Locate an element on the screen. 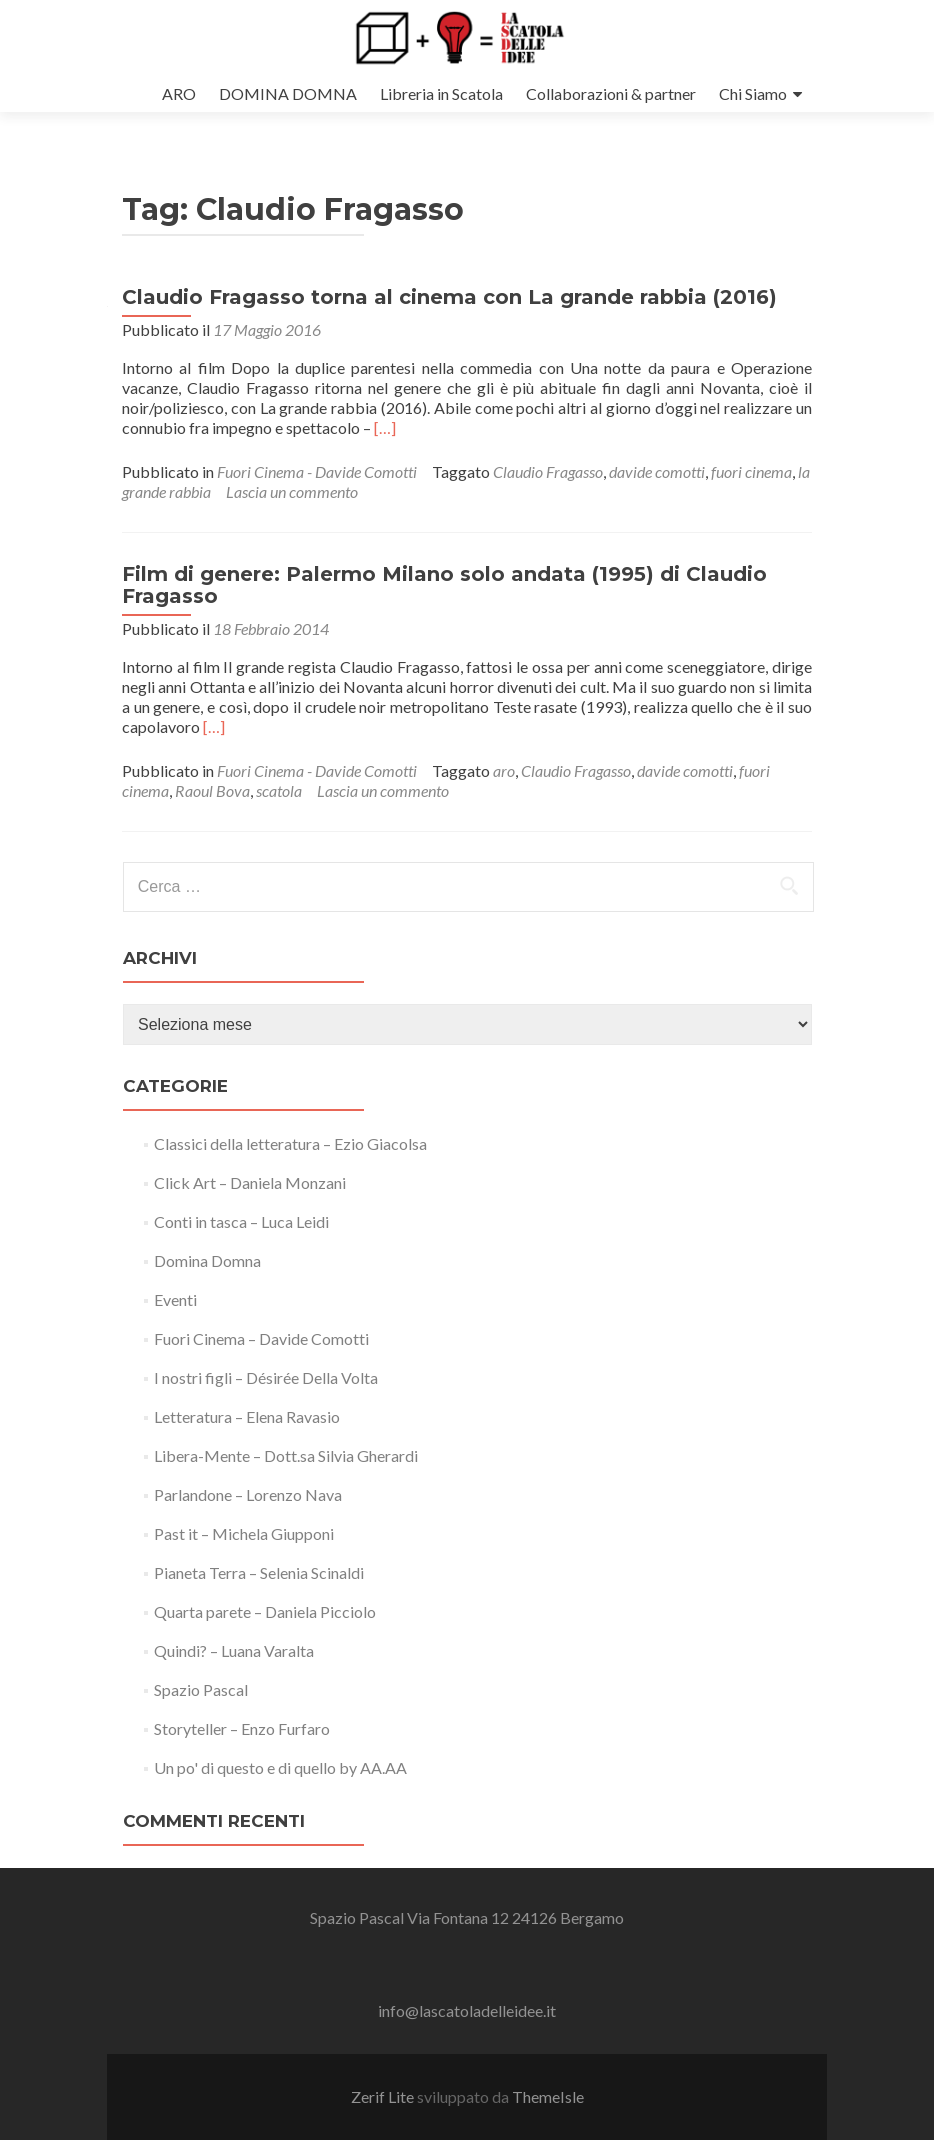  aro is located at coordinates (504, 770).